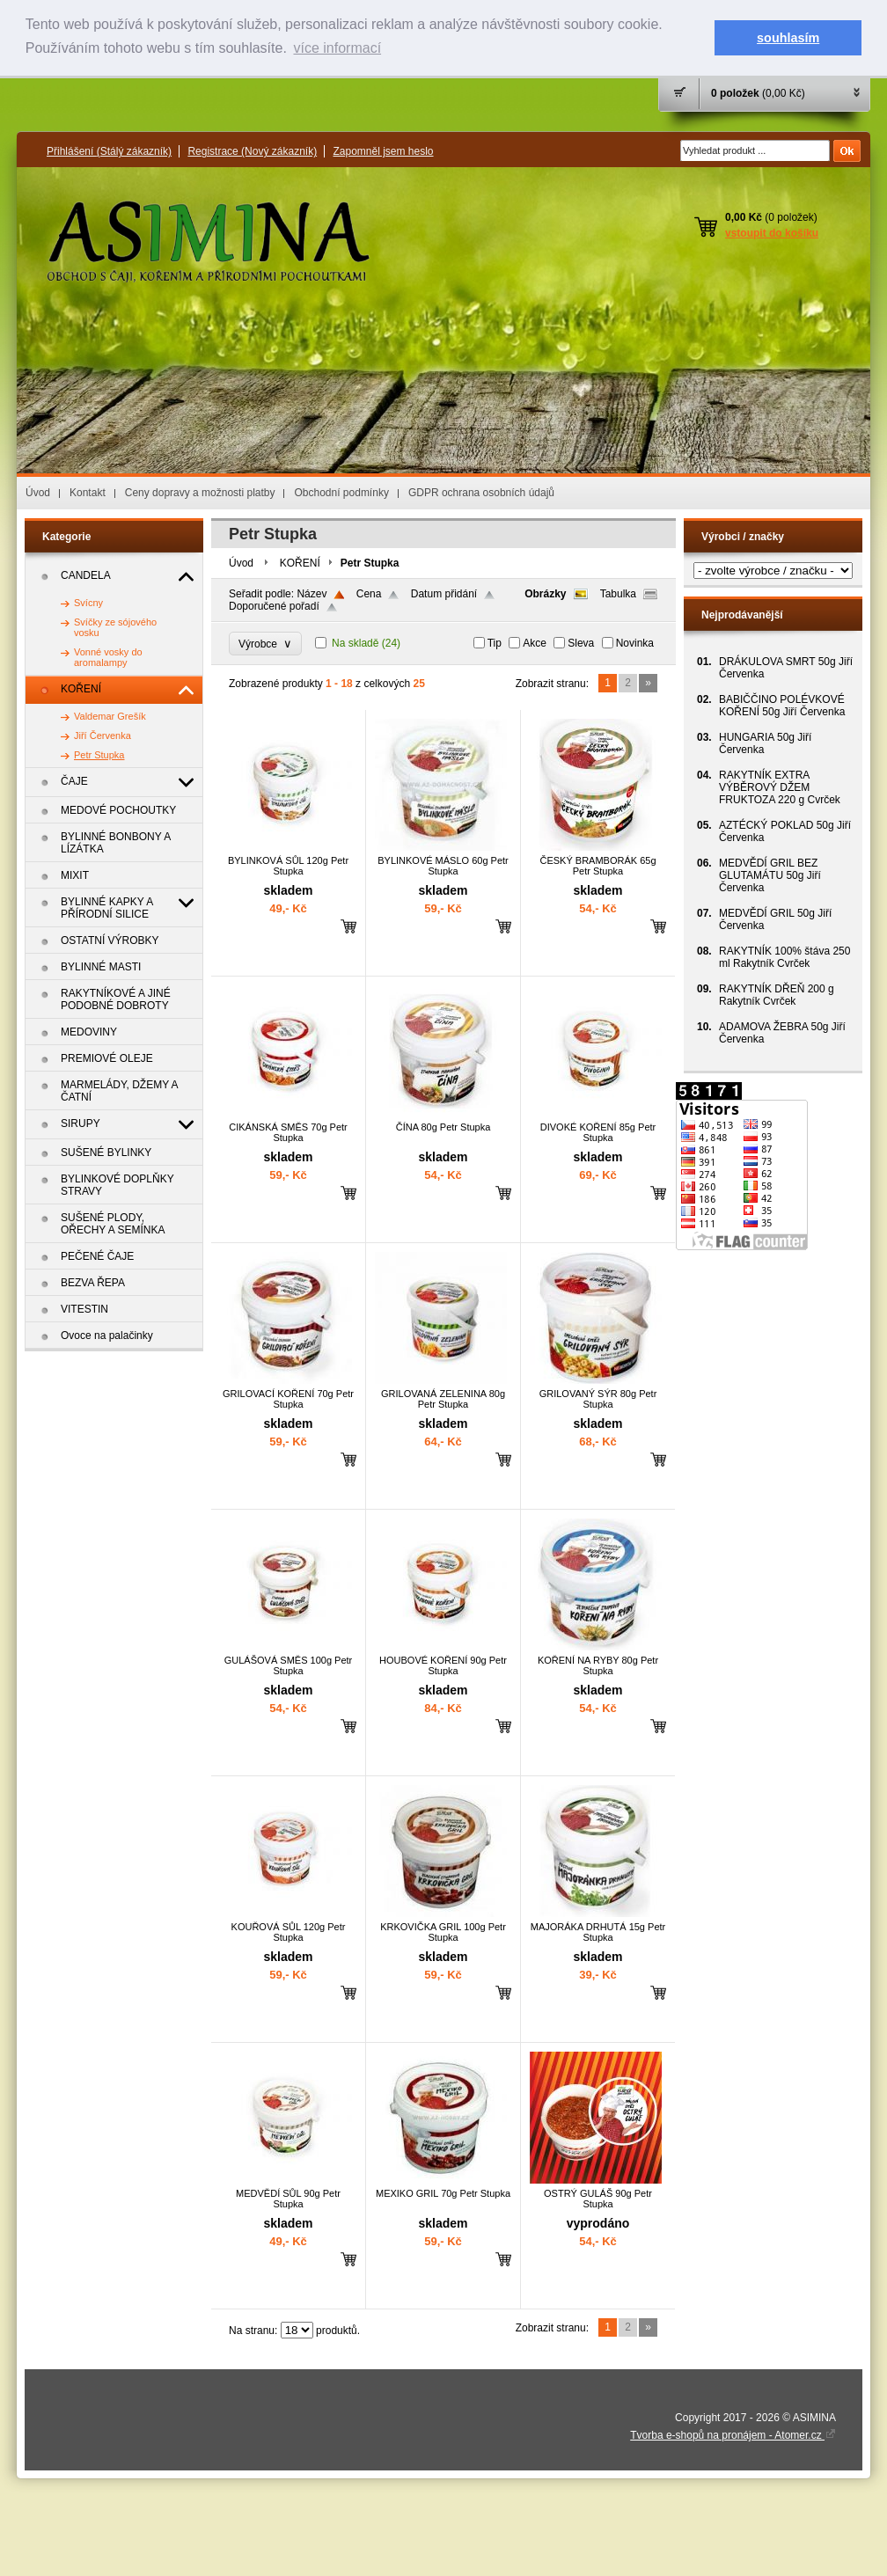 This screenshot has height=2576, width=887. Describe the element at coordinates (383, 151) in the screenshot. I see `Zapomněl jsem heslo` at that location.